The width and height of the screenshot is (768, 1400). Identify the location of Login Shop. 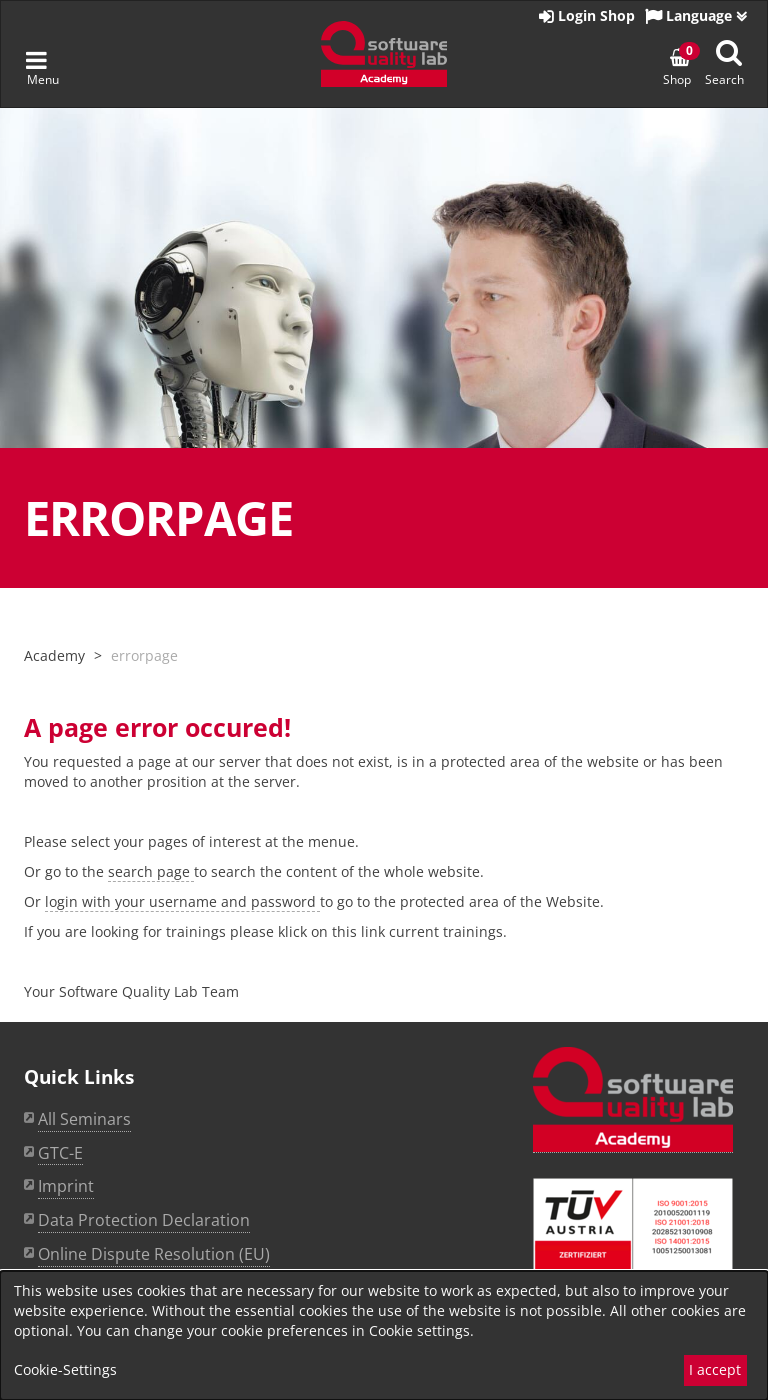
(587, 15).